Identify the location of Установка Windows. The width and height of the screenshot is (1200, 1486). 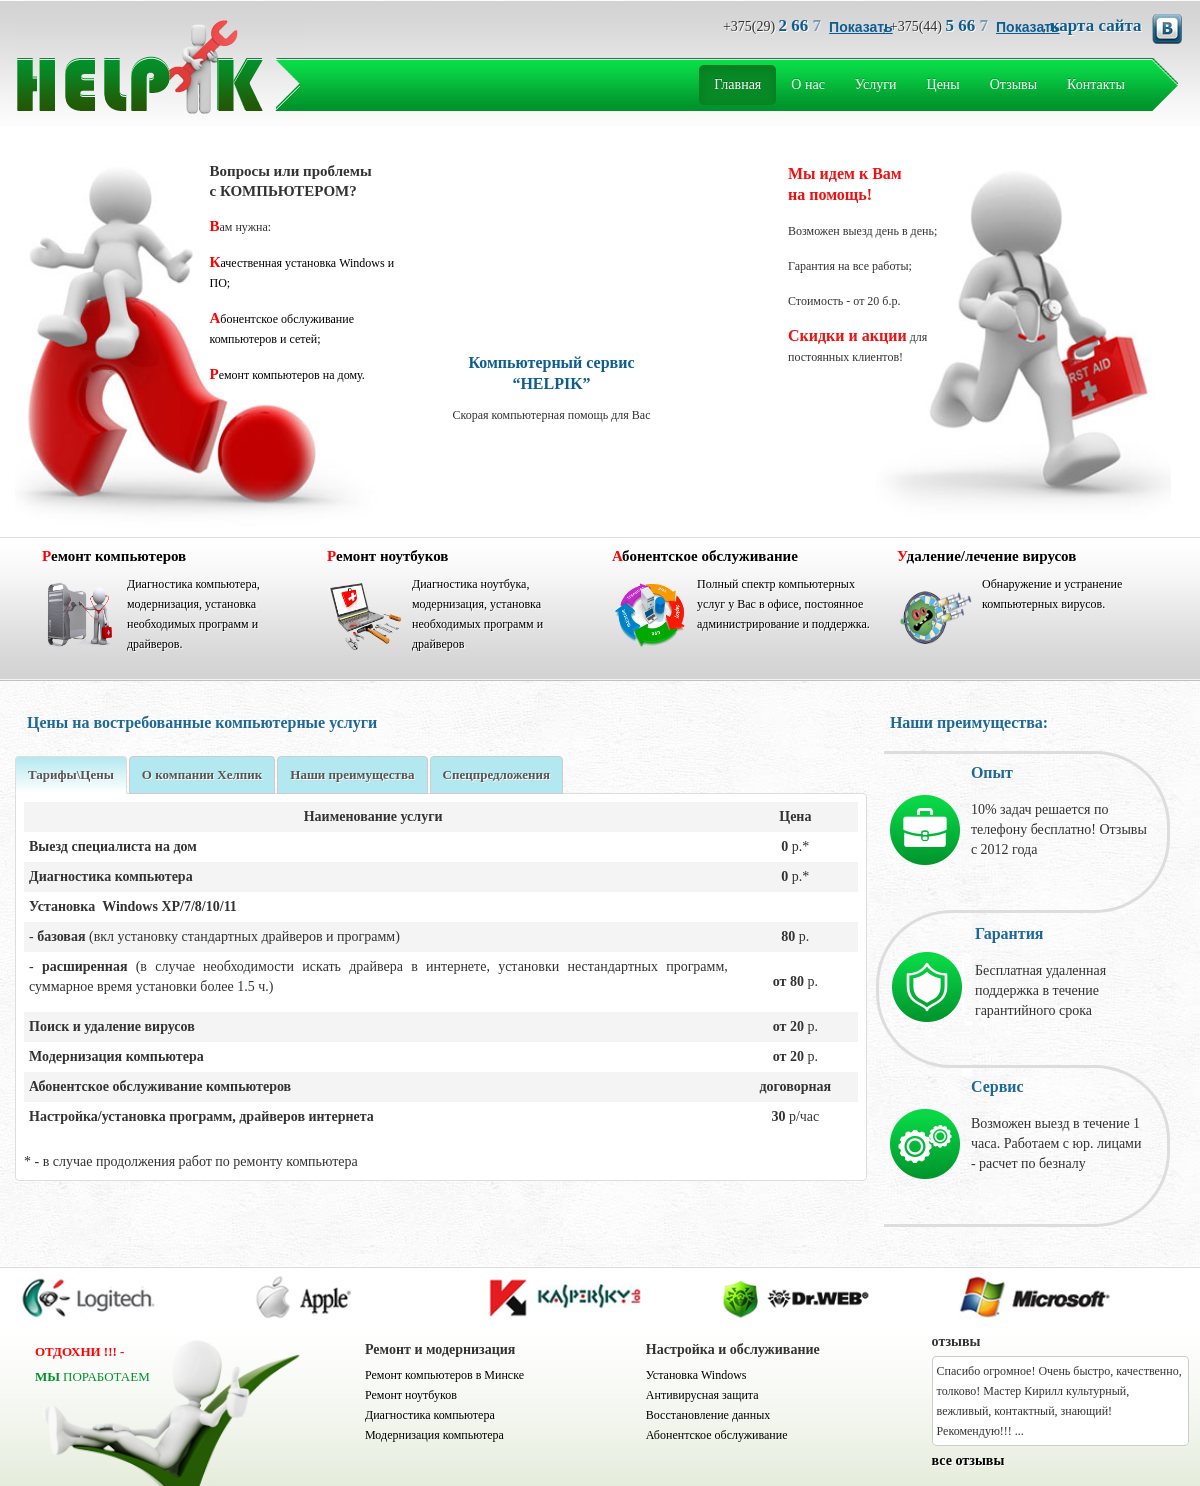
(696, 1375).